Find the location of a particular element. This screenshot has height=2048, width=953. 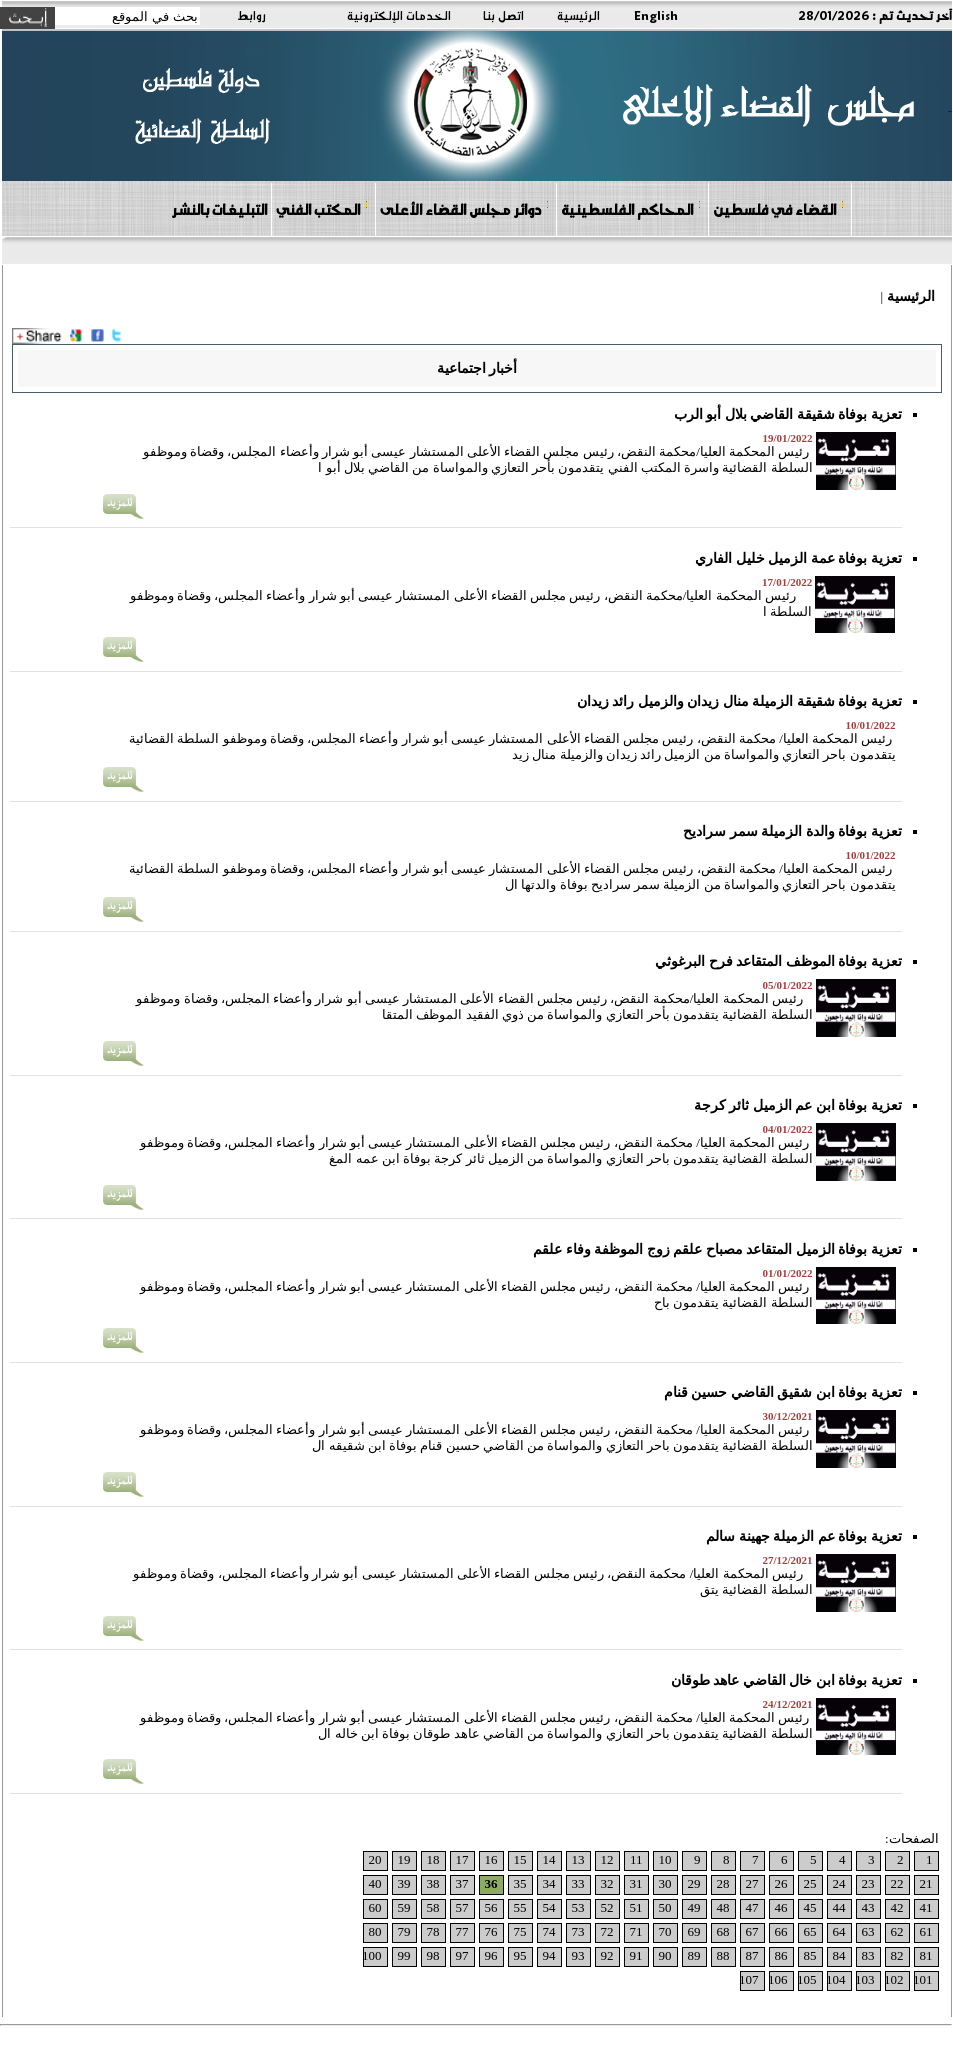

24 is located at coordinates (839, 1883).